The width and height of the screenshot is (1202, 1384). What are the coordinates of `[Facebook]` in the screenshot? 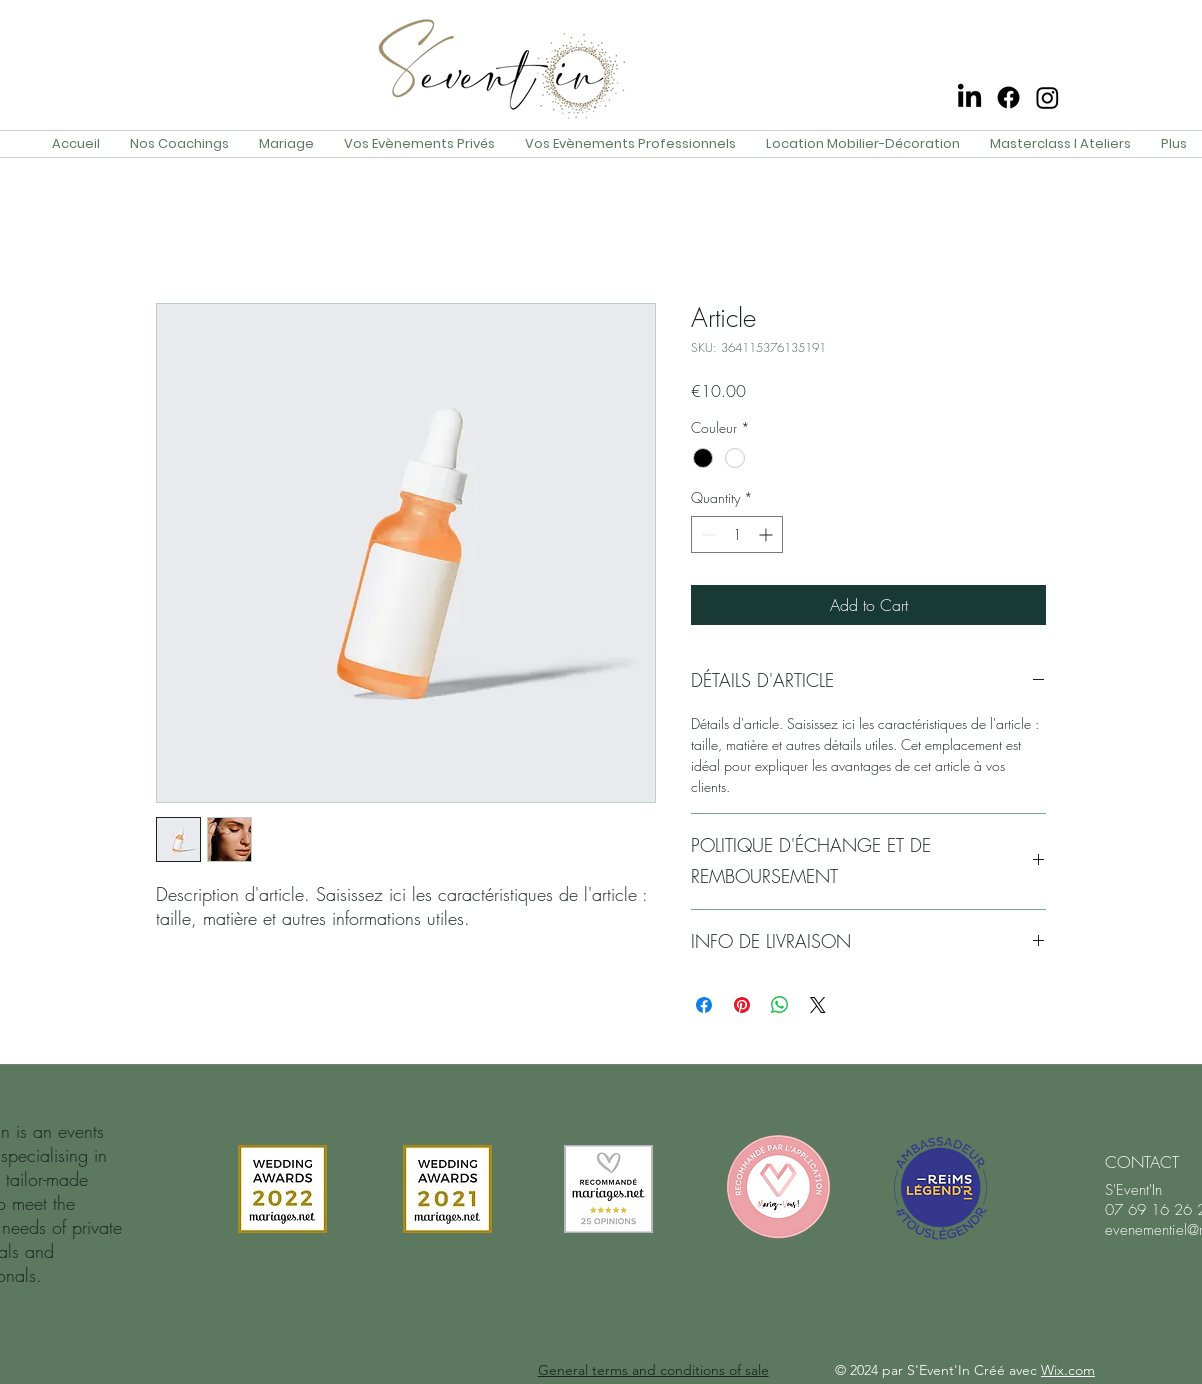 It's located at (1008, 97).